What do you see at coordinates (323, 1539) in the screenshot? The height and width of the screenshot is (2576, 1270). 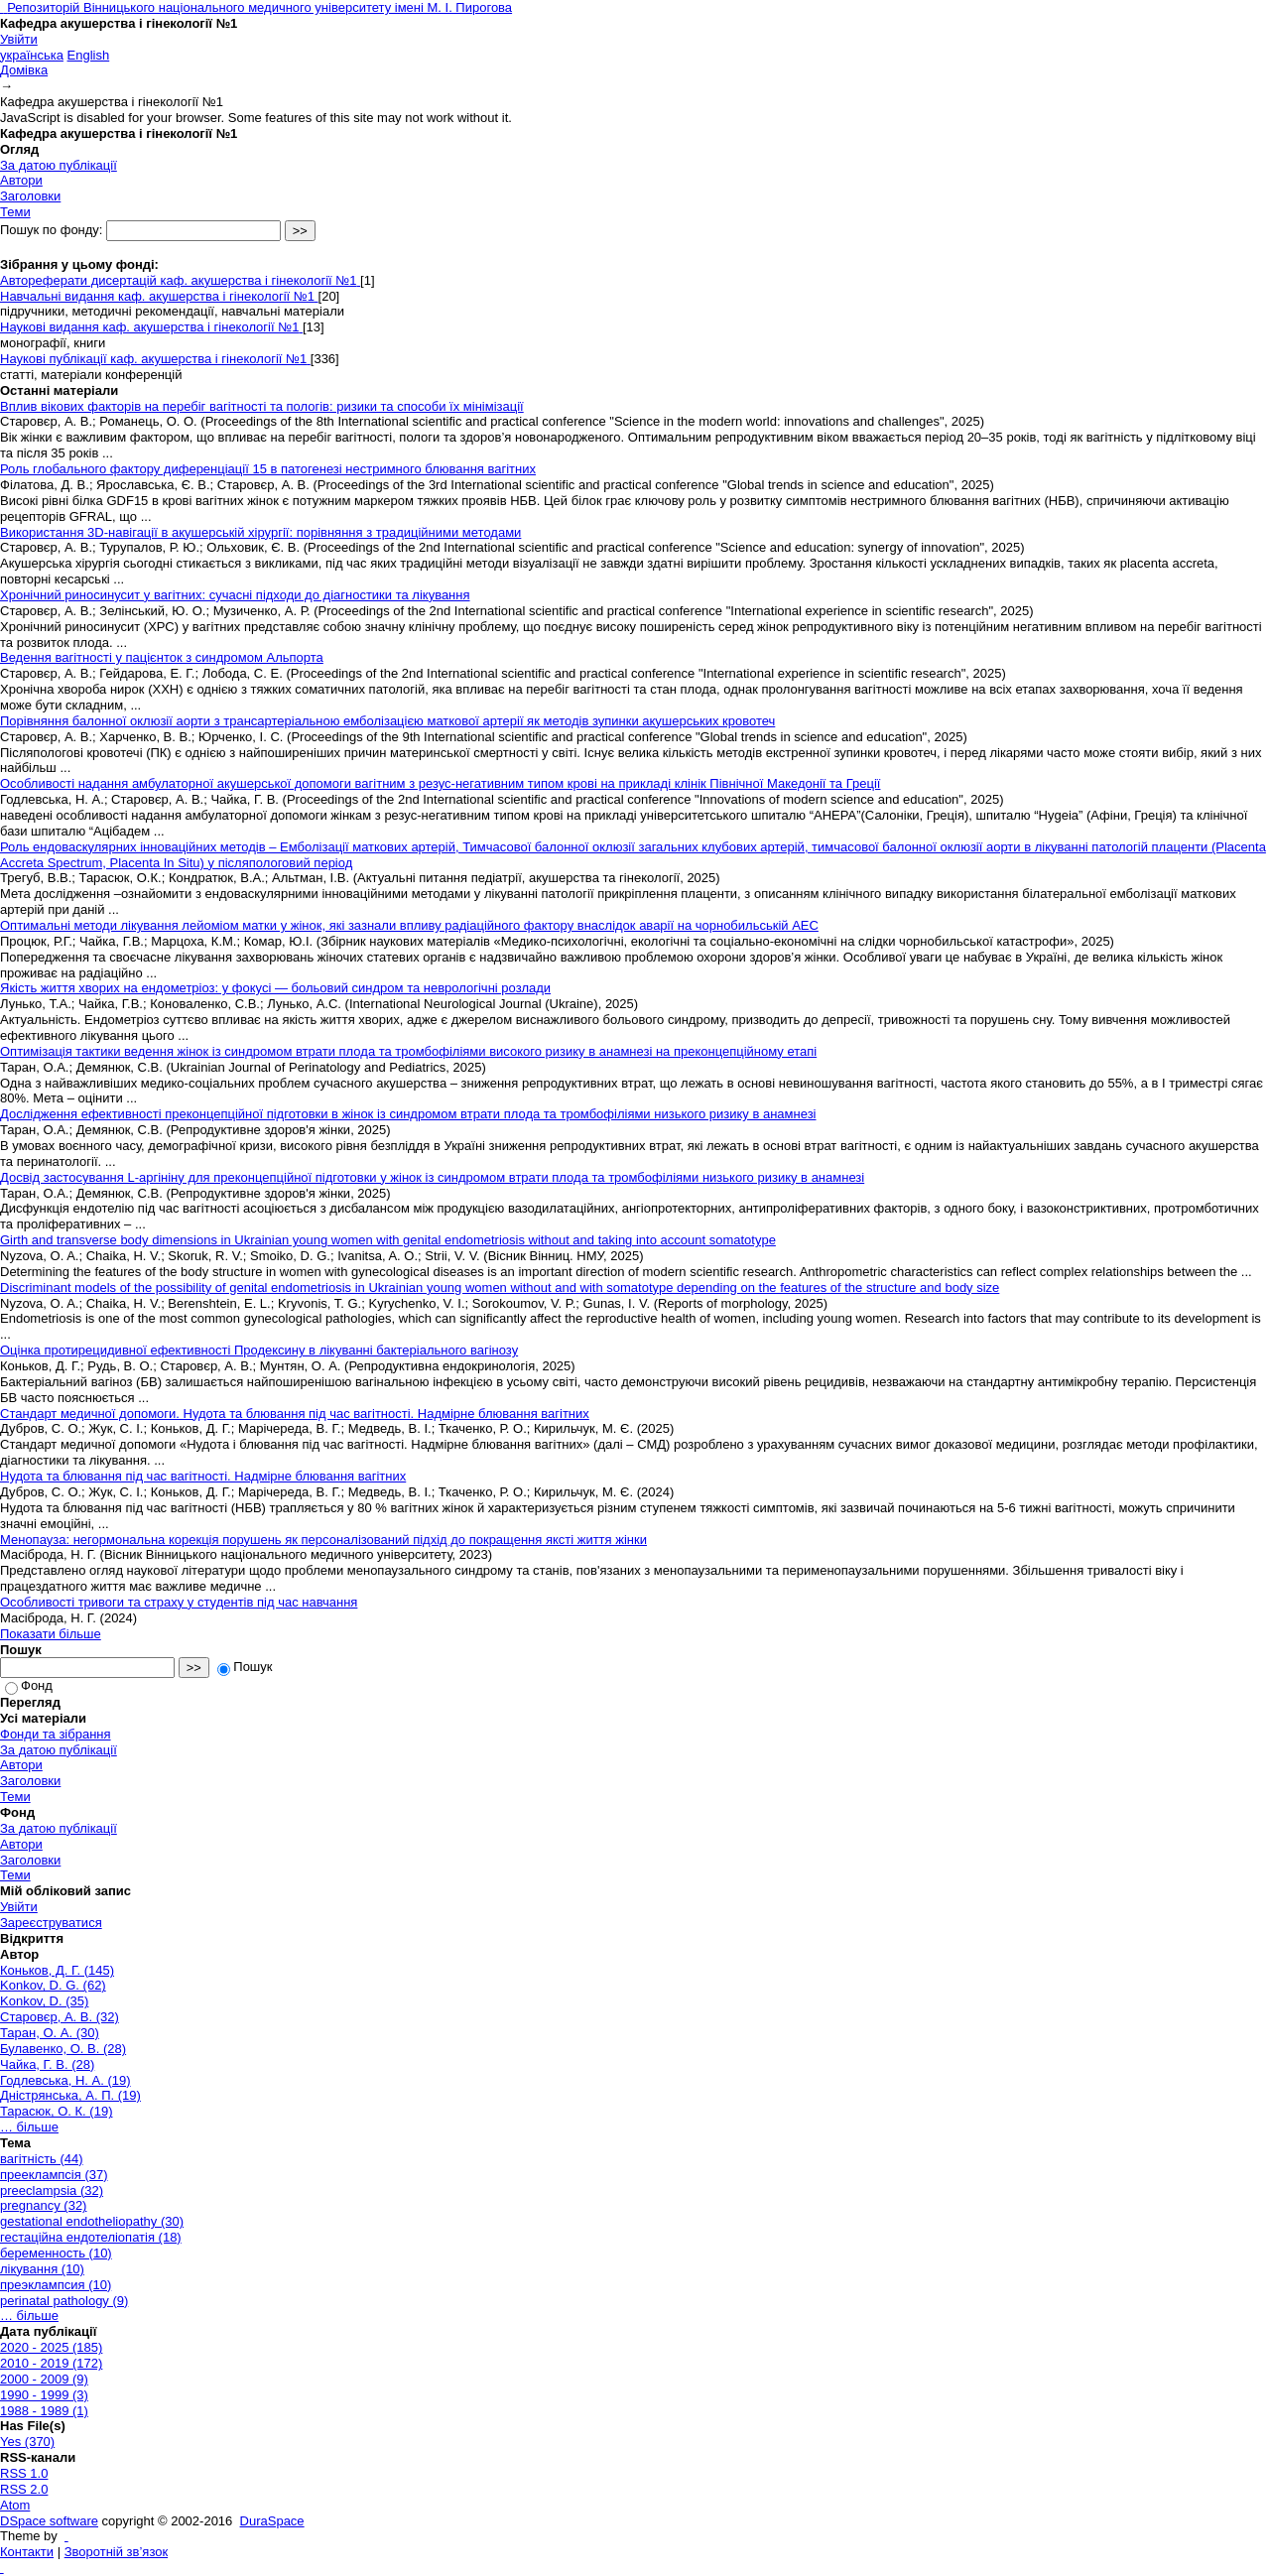 I see `Менопауза: негормональна корекція порушень як персоналізований підхід до покращення яксті життя жінки` at bounding box center [323, 1539].